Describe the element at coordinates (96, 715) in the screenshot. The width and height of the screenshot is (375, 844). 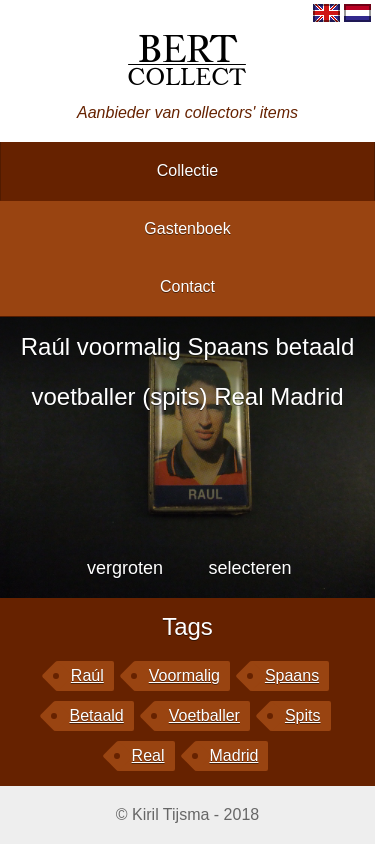
I see `betaald` at that location.